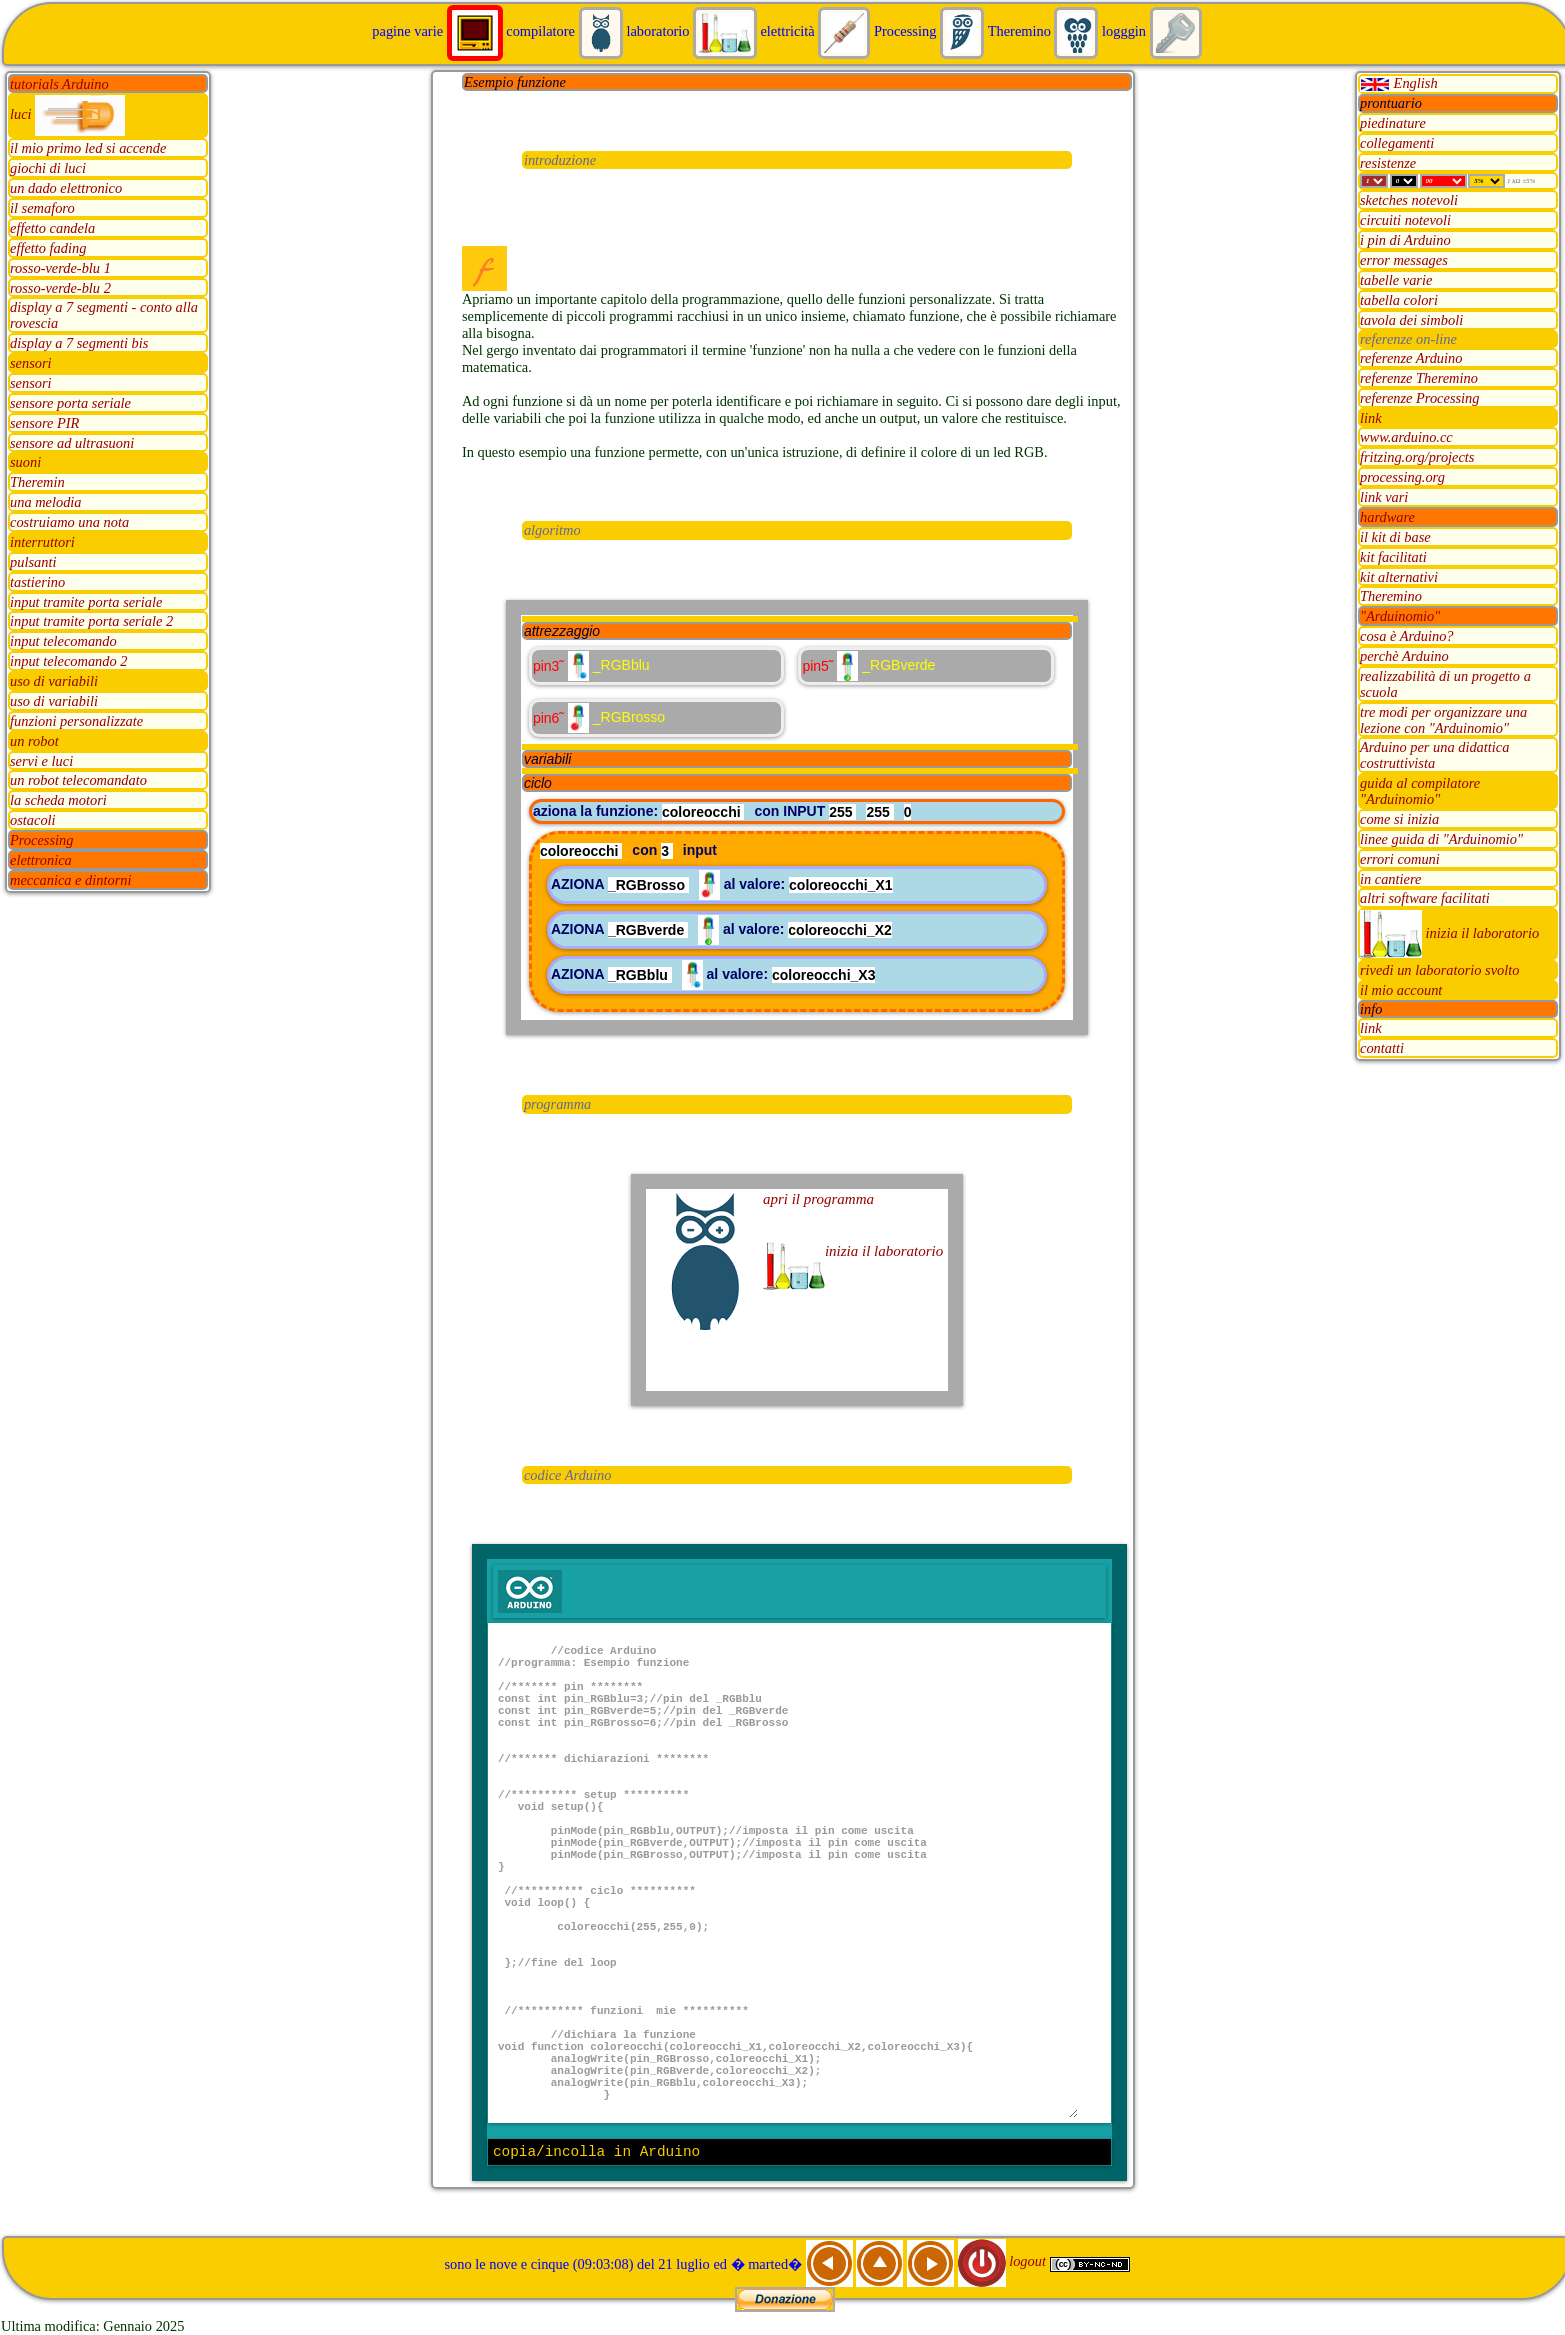 The image size is (1565, 2335). What do you see at coordinates (1406, 438) in the screenshot?
I see `www.arduino.cc` at bounding box center [1406, 438].